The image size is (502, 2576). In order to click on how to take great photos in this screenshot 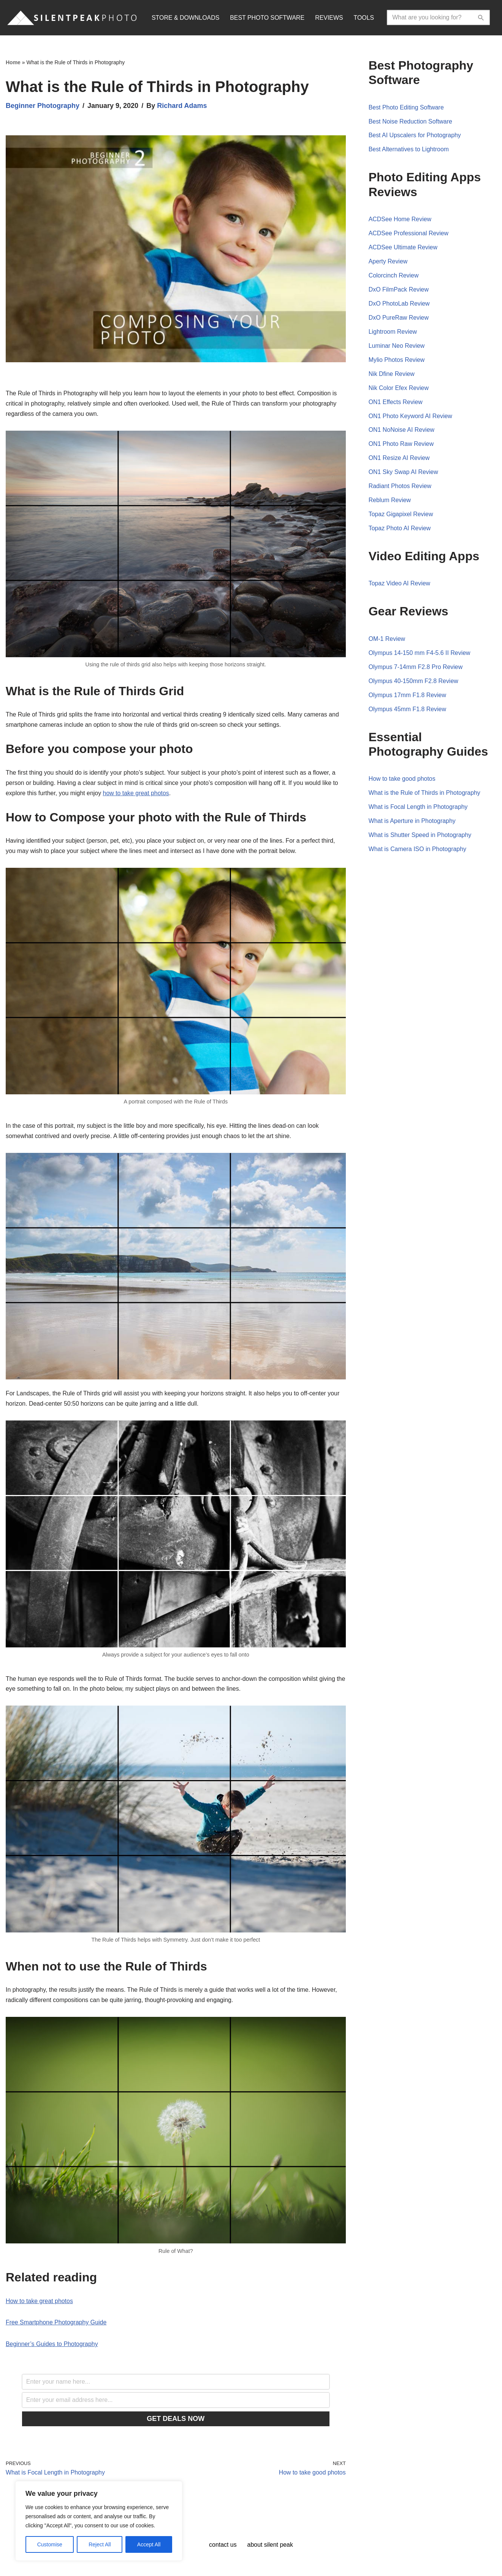, I will do `click(136, 794)`.